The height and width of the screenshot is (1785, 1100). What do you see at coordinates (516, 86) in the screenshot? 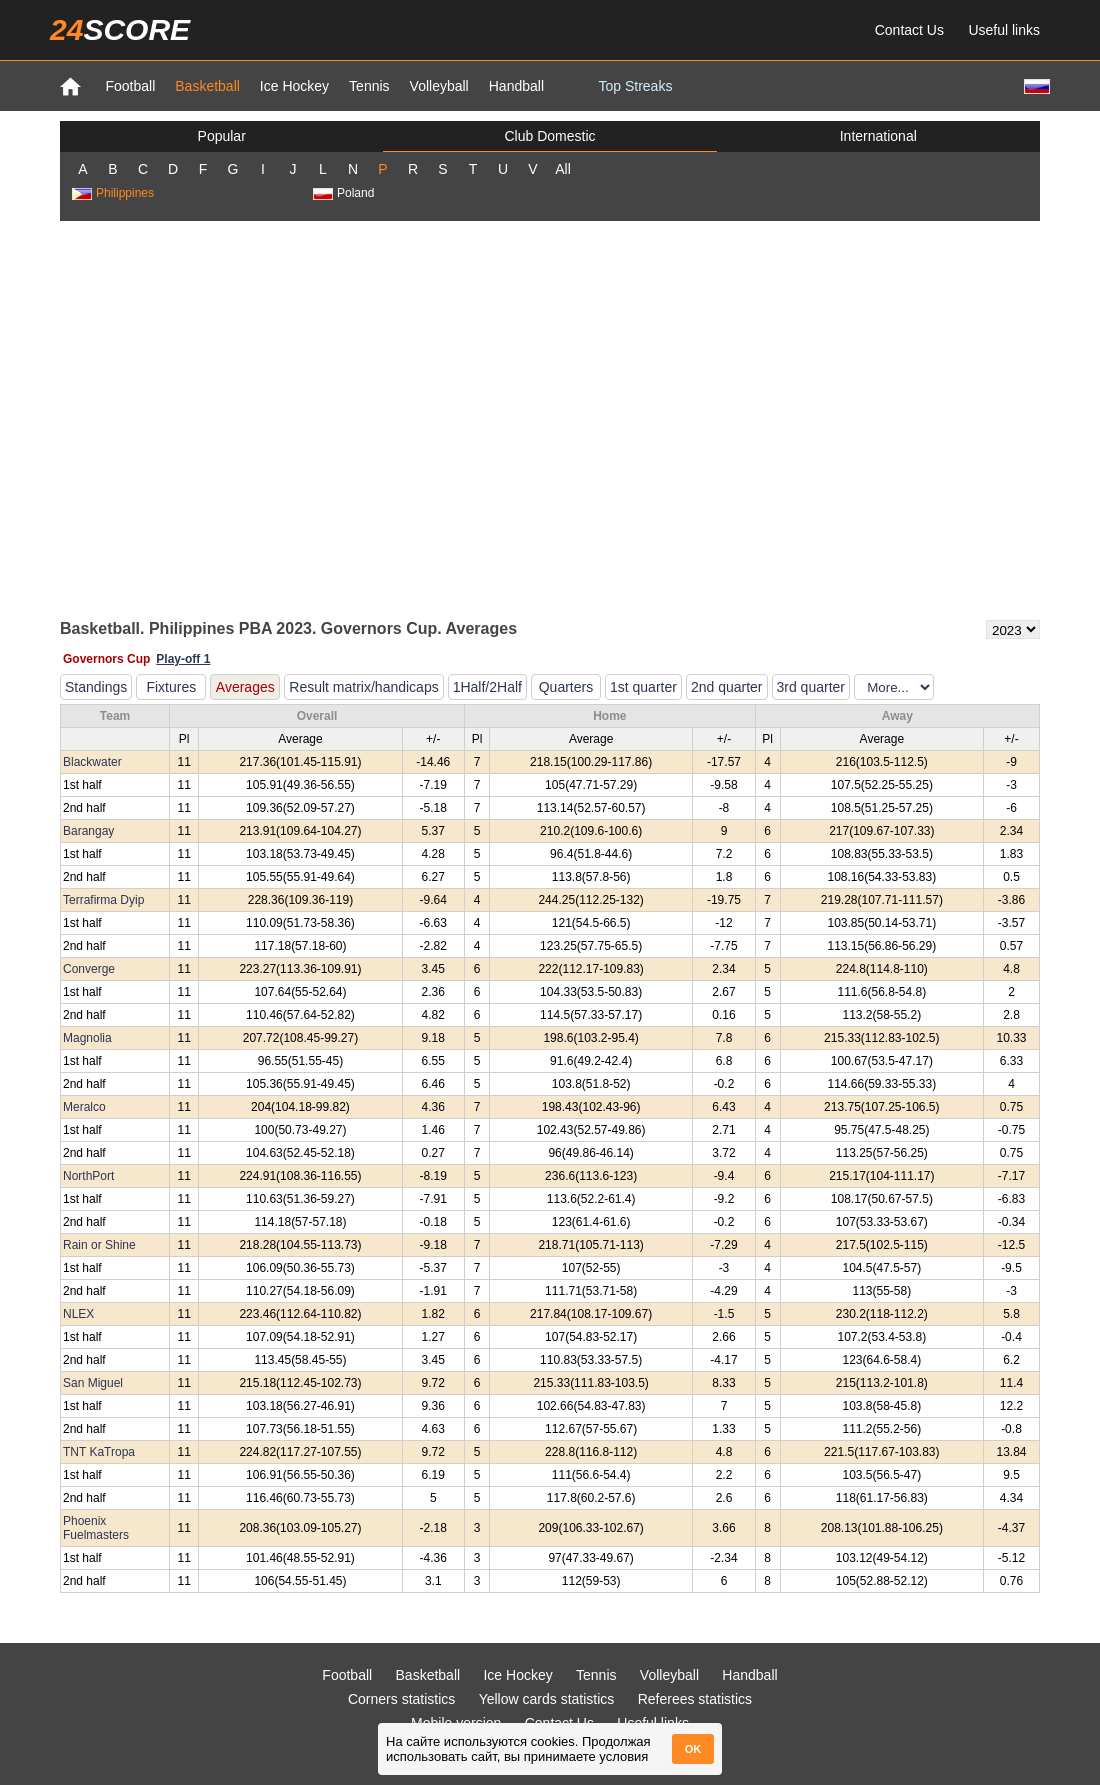
I see `Handball` at bounding box center [516, 86].